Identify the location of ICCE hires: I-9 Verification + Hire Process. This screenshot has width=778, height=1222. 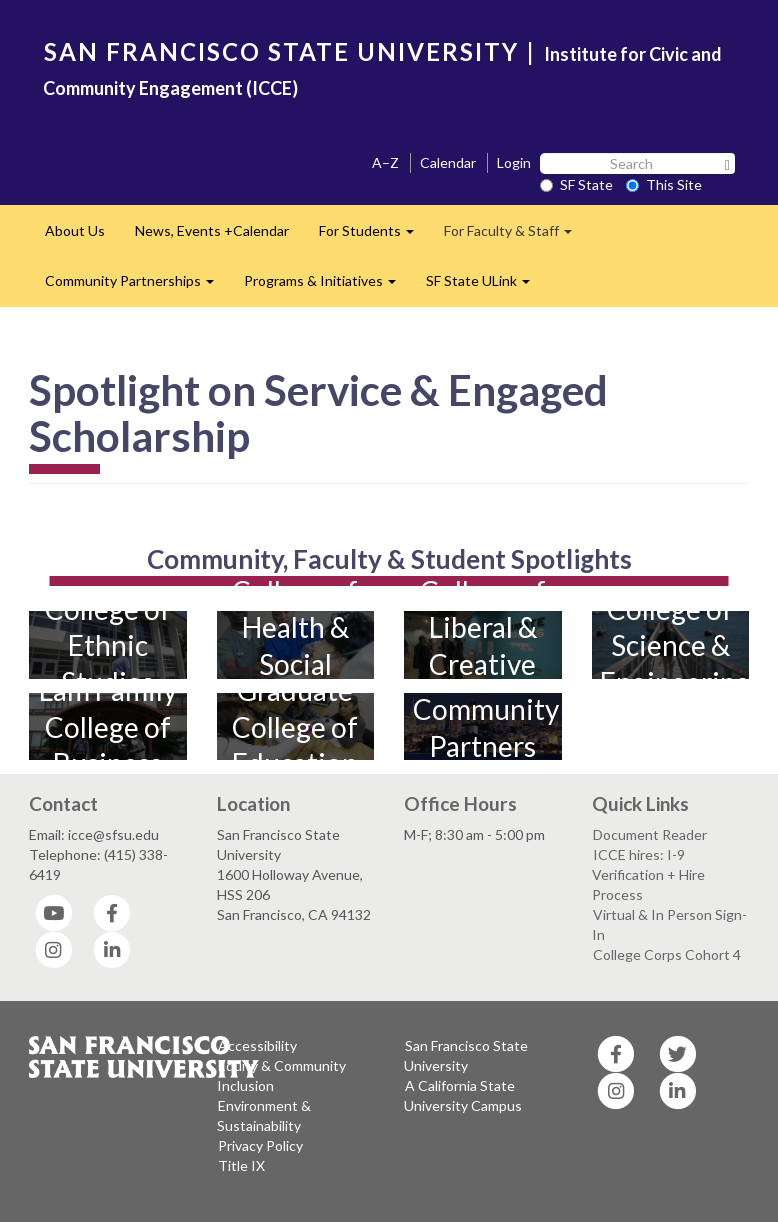
(648, 874).